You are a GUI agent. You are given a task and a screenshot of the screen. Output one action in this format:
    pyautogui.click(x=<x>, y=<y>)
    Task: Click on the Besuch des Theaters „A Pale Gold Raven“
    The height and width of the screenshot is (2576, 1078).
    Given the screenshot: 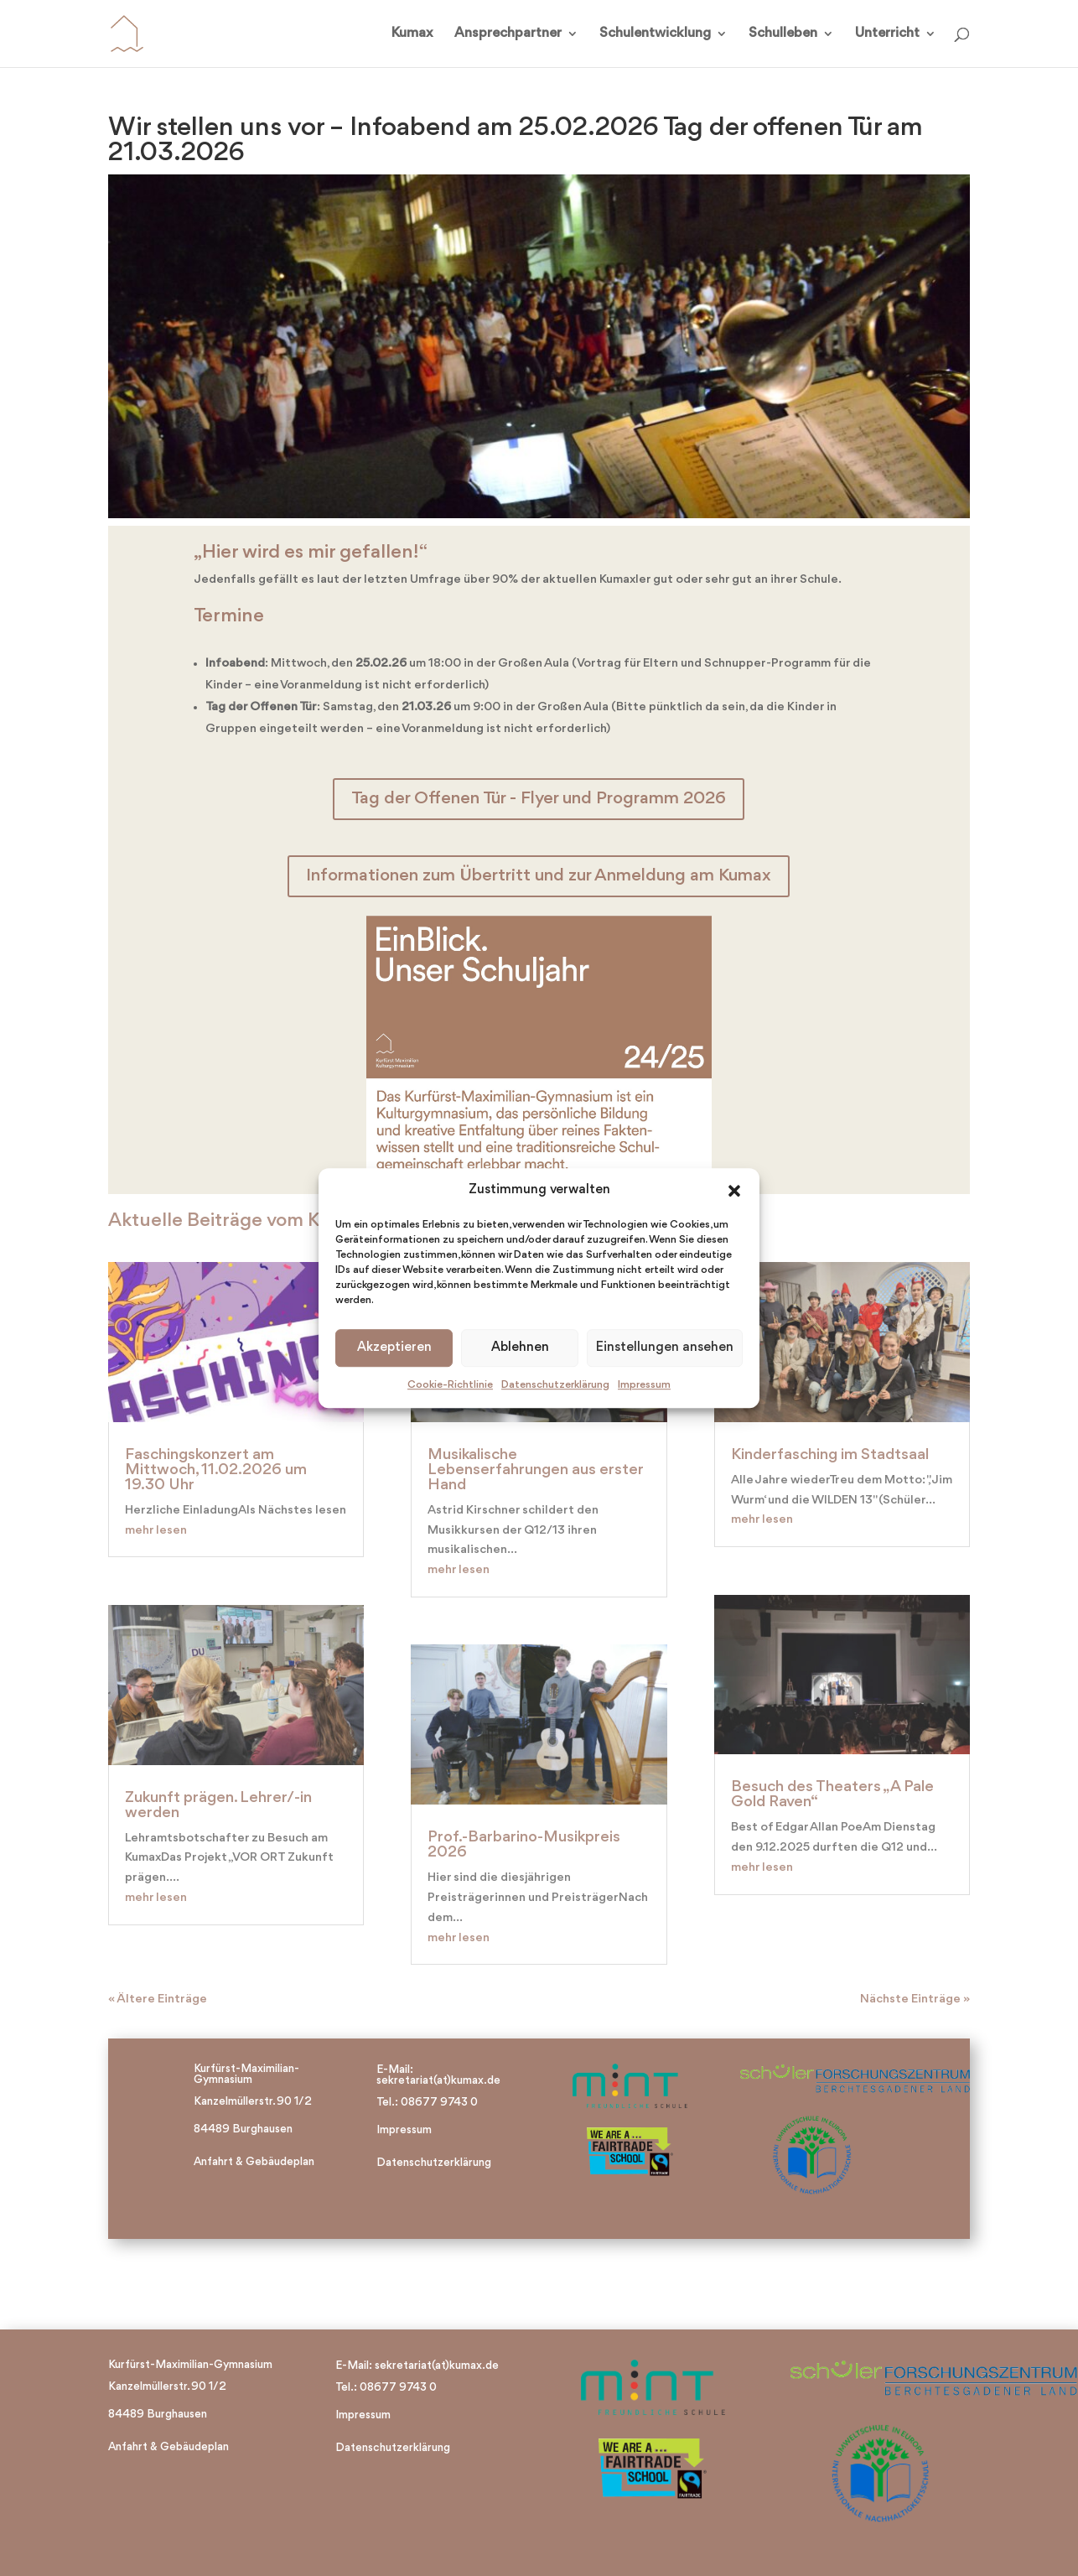 What is the action you would take?
    pyautogui.click(x=832, y=1794)
    